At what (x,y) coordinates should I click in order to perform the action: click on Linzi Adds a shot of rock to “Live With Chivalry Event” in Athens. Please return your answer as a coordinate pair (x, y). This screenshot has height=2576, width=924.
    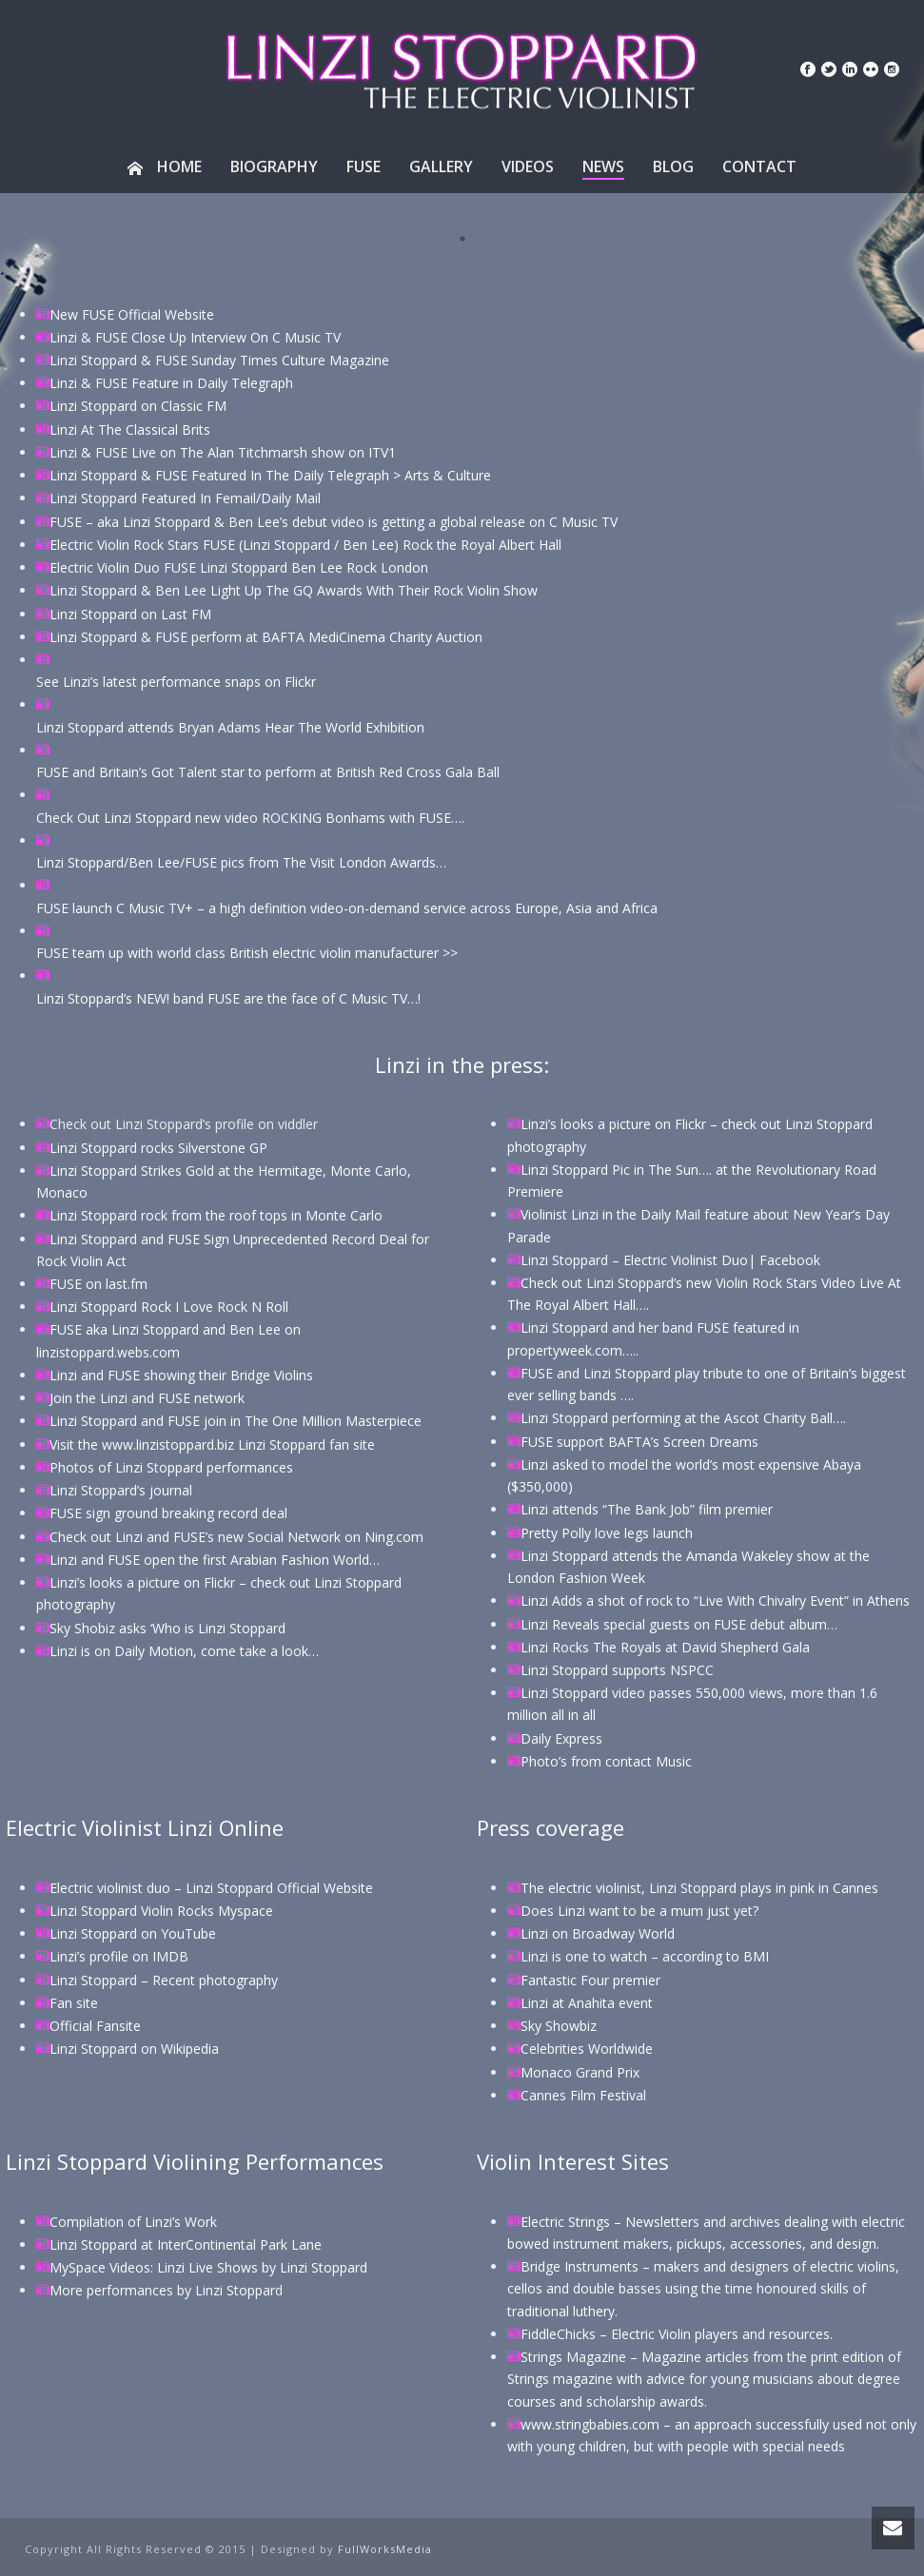
    Looking at the image, I should click on (715, 1600).